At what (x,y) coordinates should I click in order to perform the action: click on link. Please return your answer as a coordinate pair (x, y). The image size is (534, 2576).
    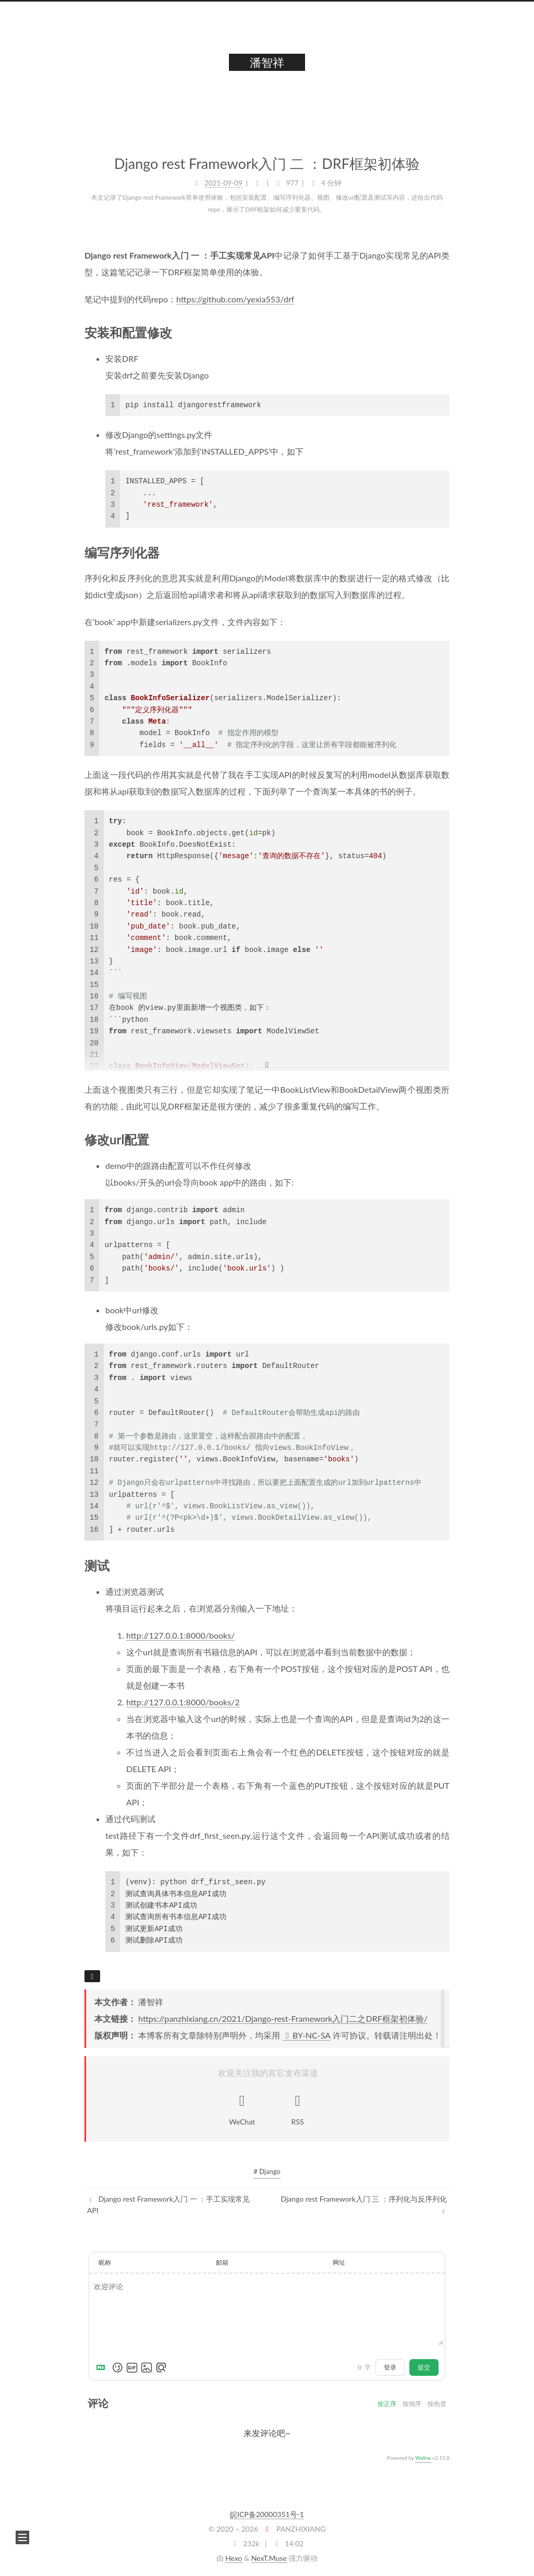
    Looking at the image, I should click on (308, 92).